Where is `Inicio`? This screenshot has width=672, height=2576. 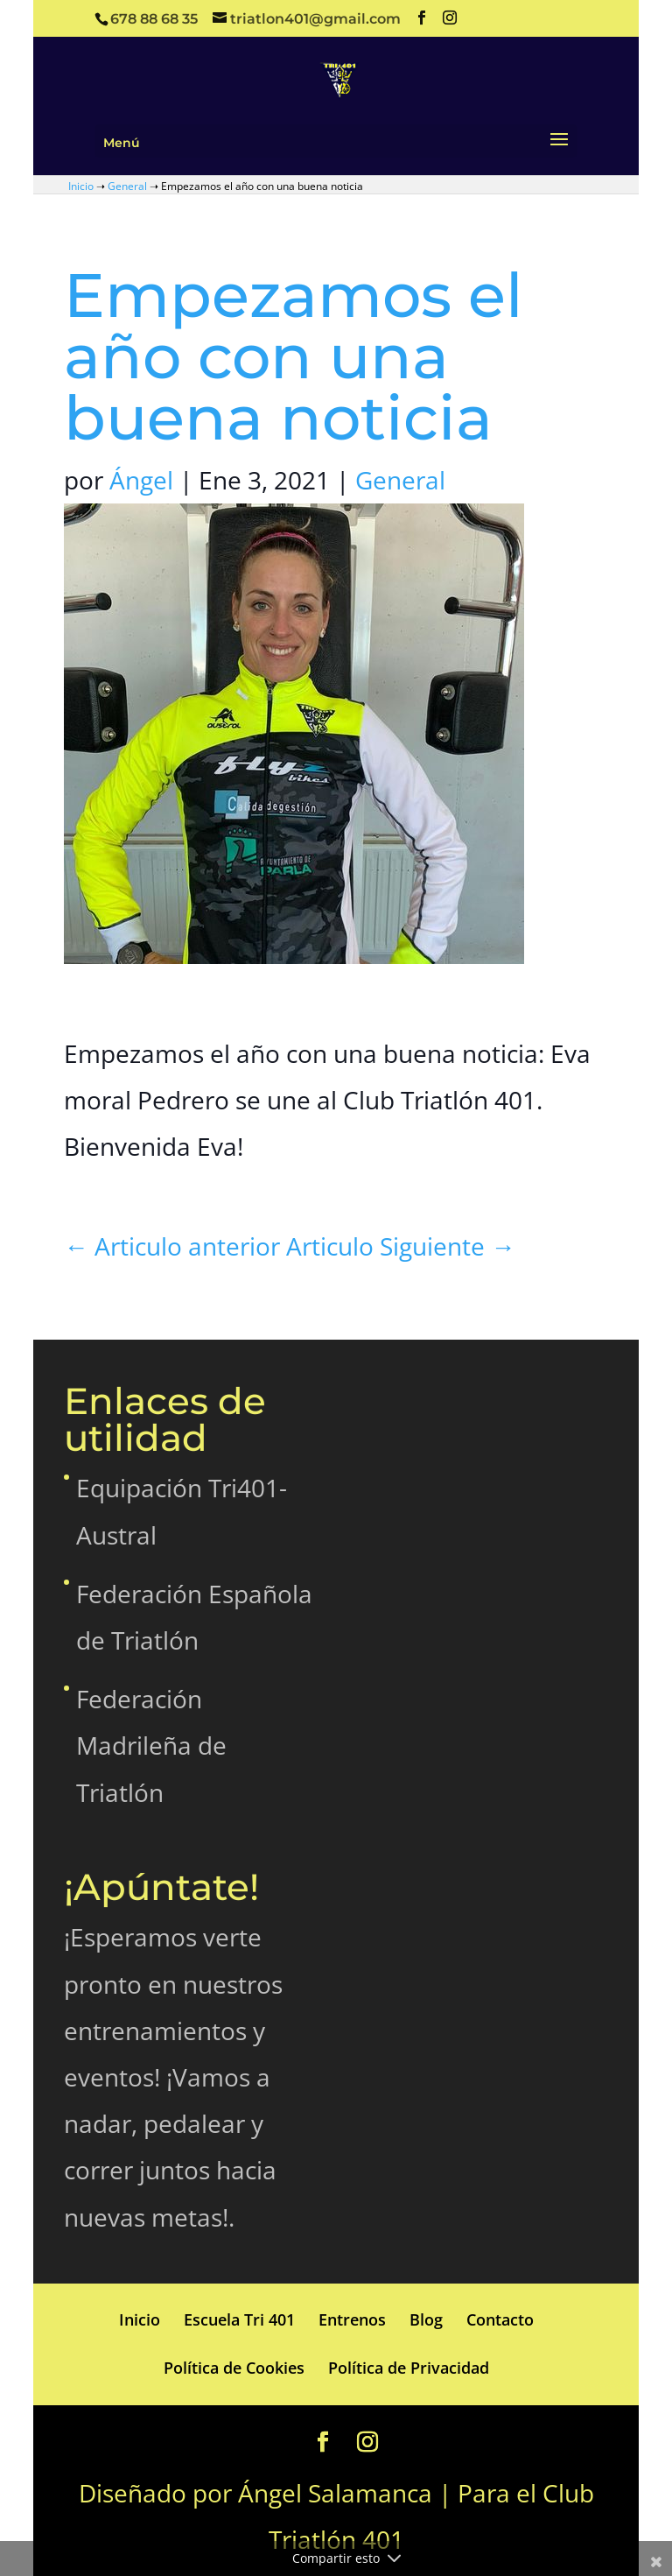 Inicio is located at coordinates (81, 186).